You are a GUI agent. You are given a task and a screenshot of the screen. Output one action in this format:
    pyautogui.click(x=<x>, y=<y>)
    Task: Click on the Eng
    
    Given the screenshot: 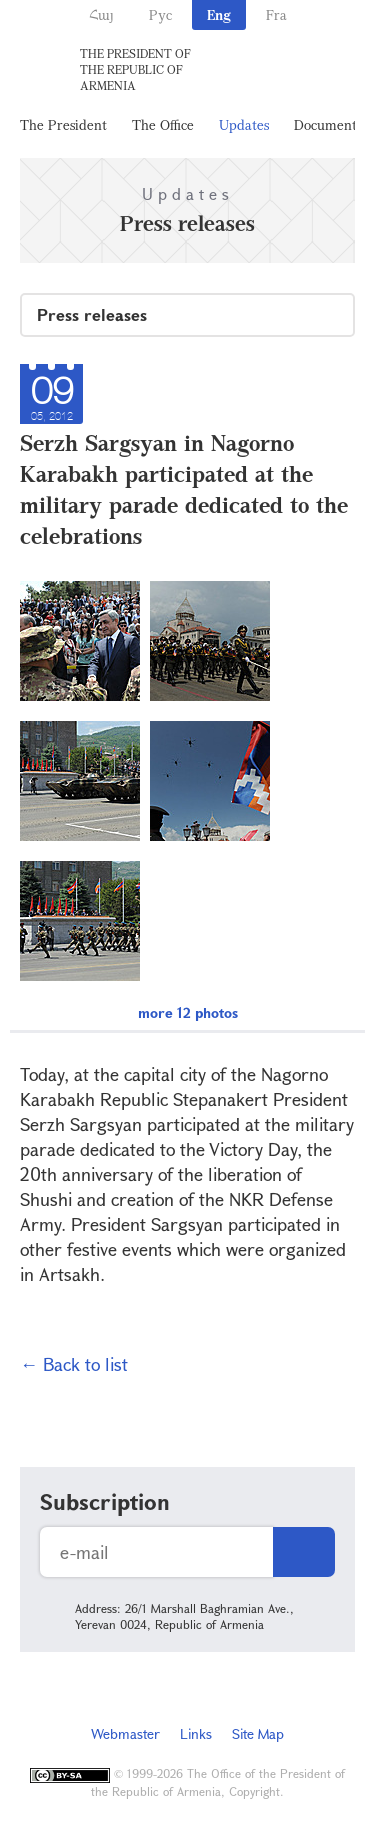 What is the action you would take?
    pyautogui.click(x=219, y=14)
    